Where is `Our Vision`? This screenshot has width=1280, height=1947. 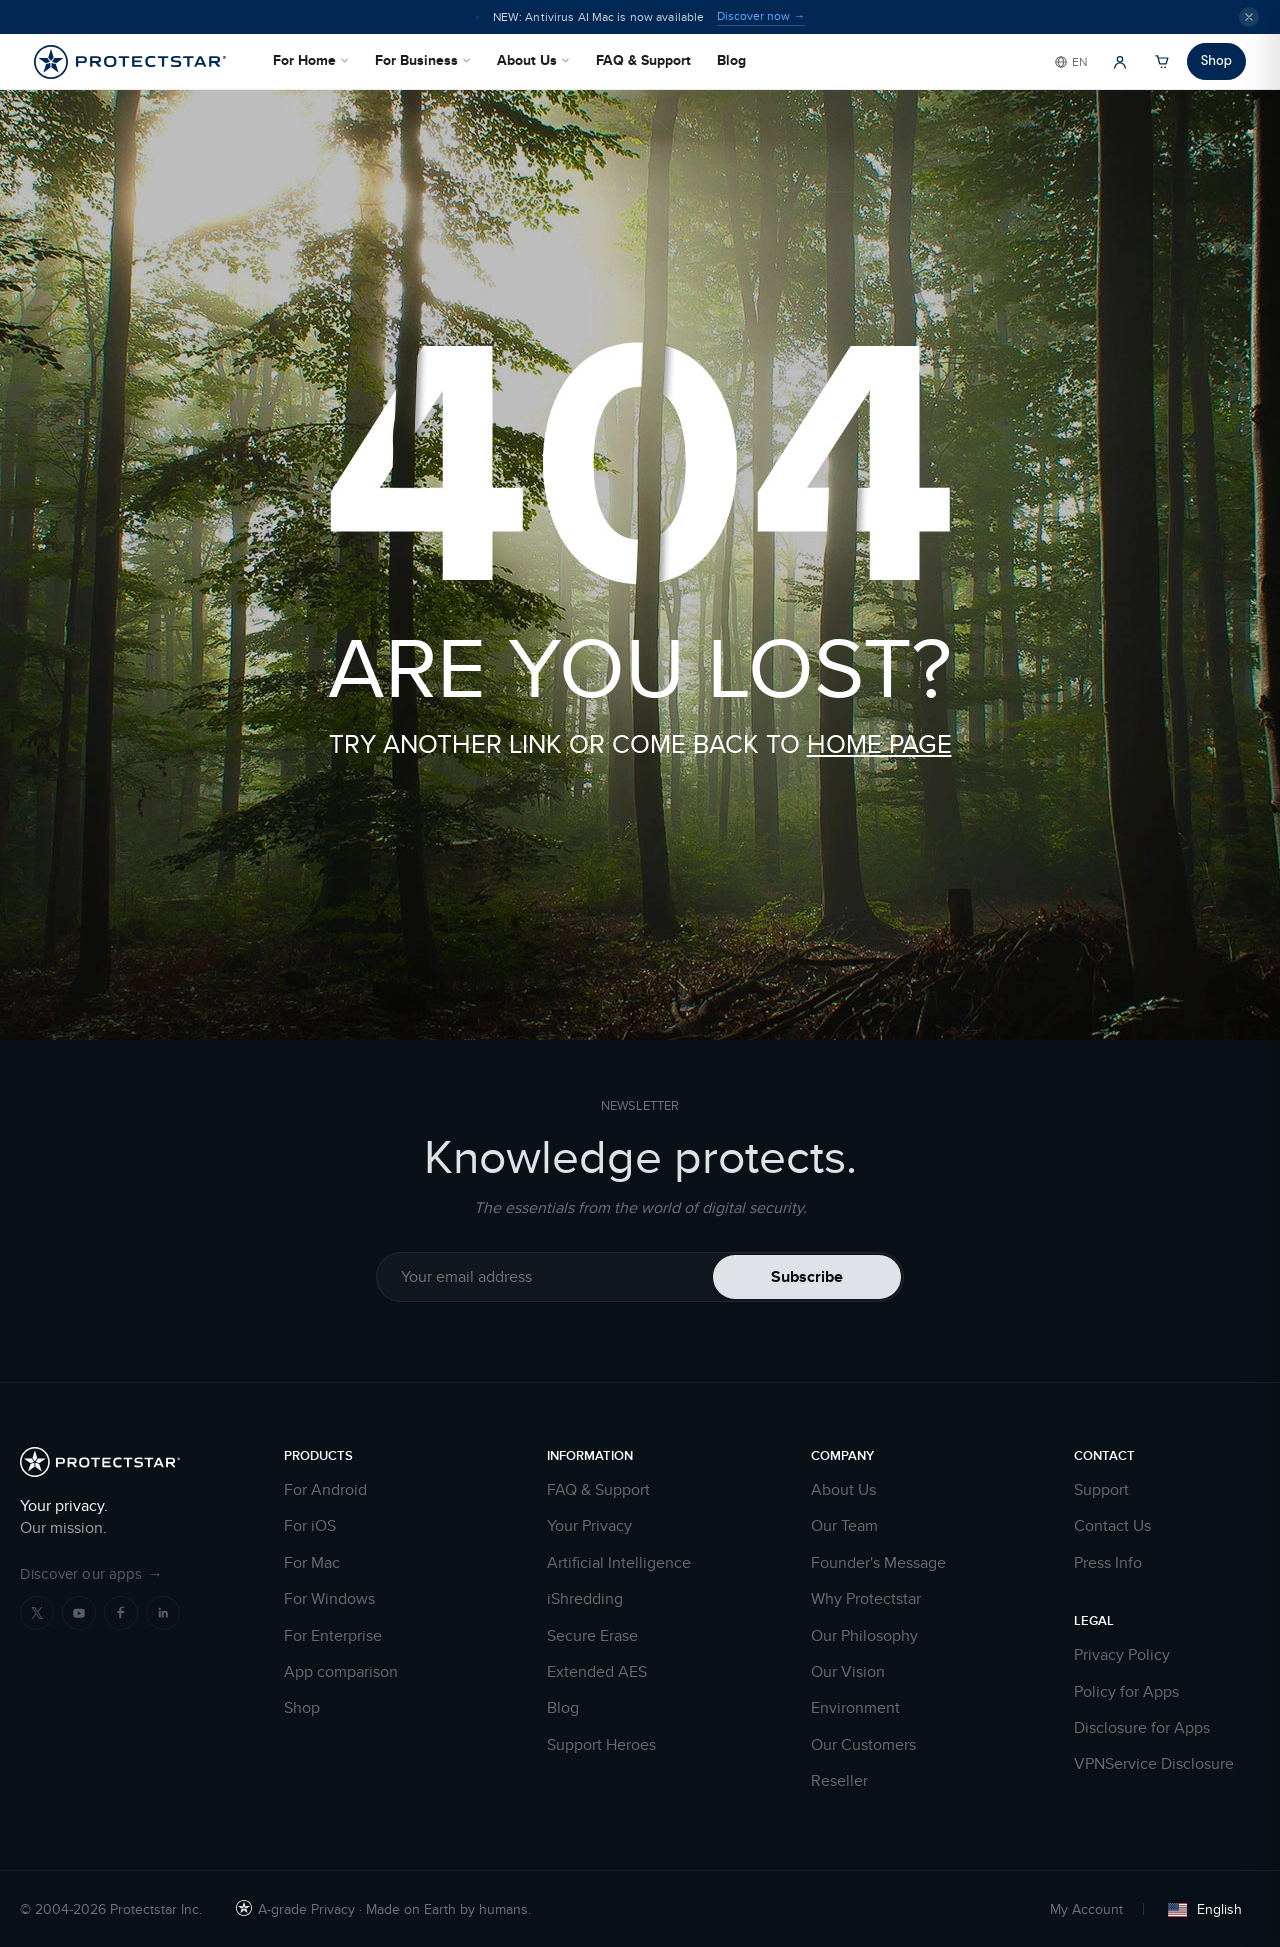
Our Vision is located at coordinates (848, 1672).